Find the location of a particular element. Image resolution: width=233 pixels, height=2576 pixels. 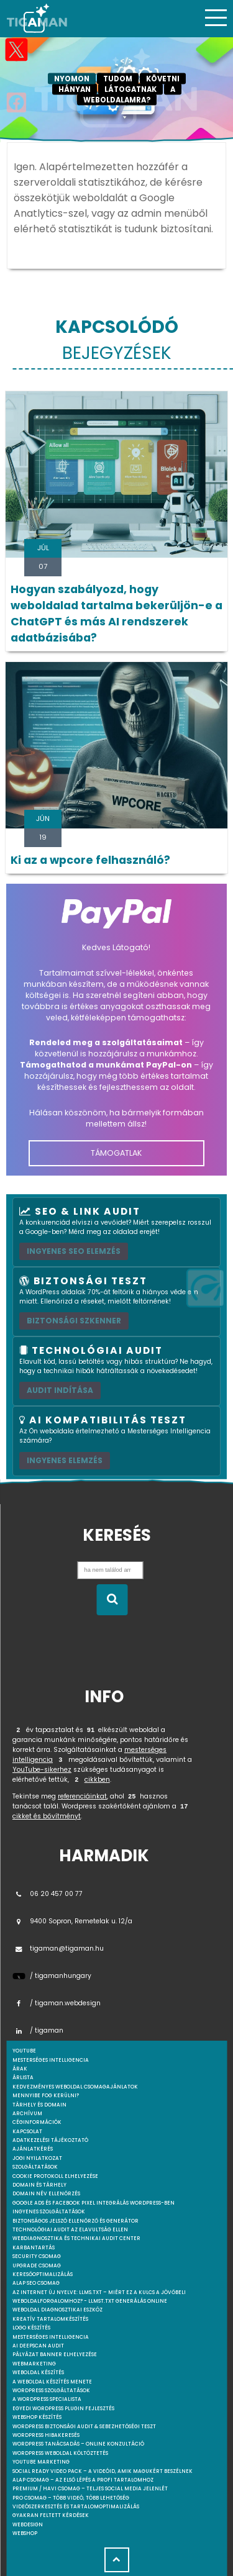

WordPress Hibakeresés is located at coordinates (46, 2435).